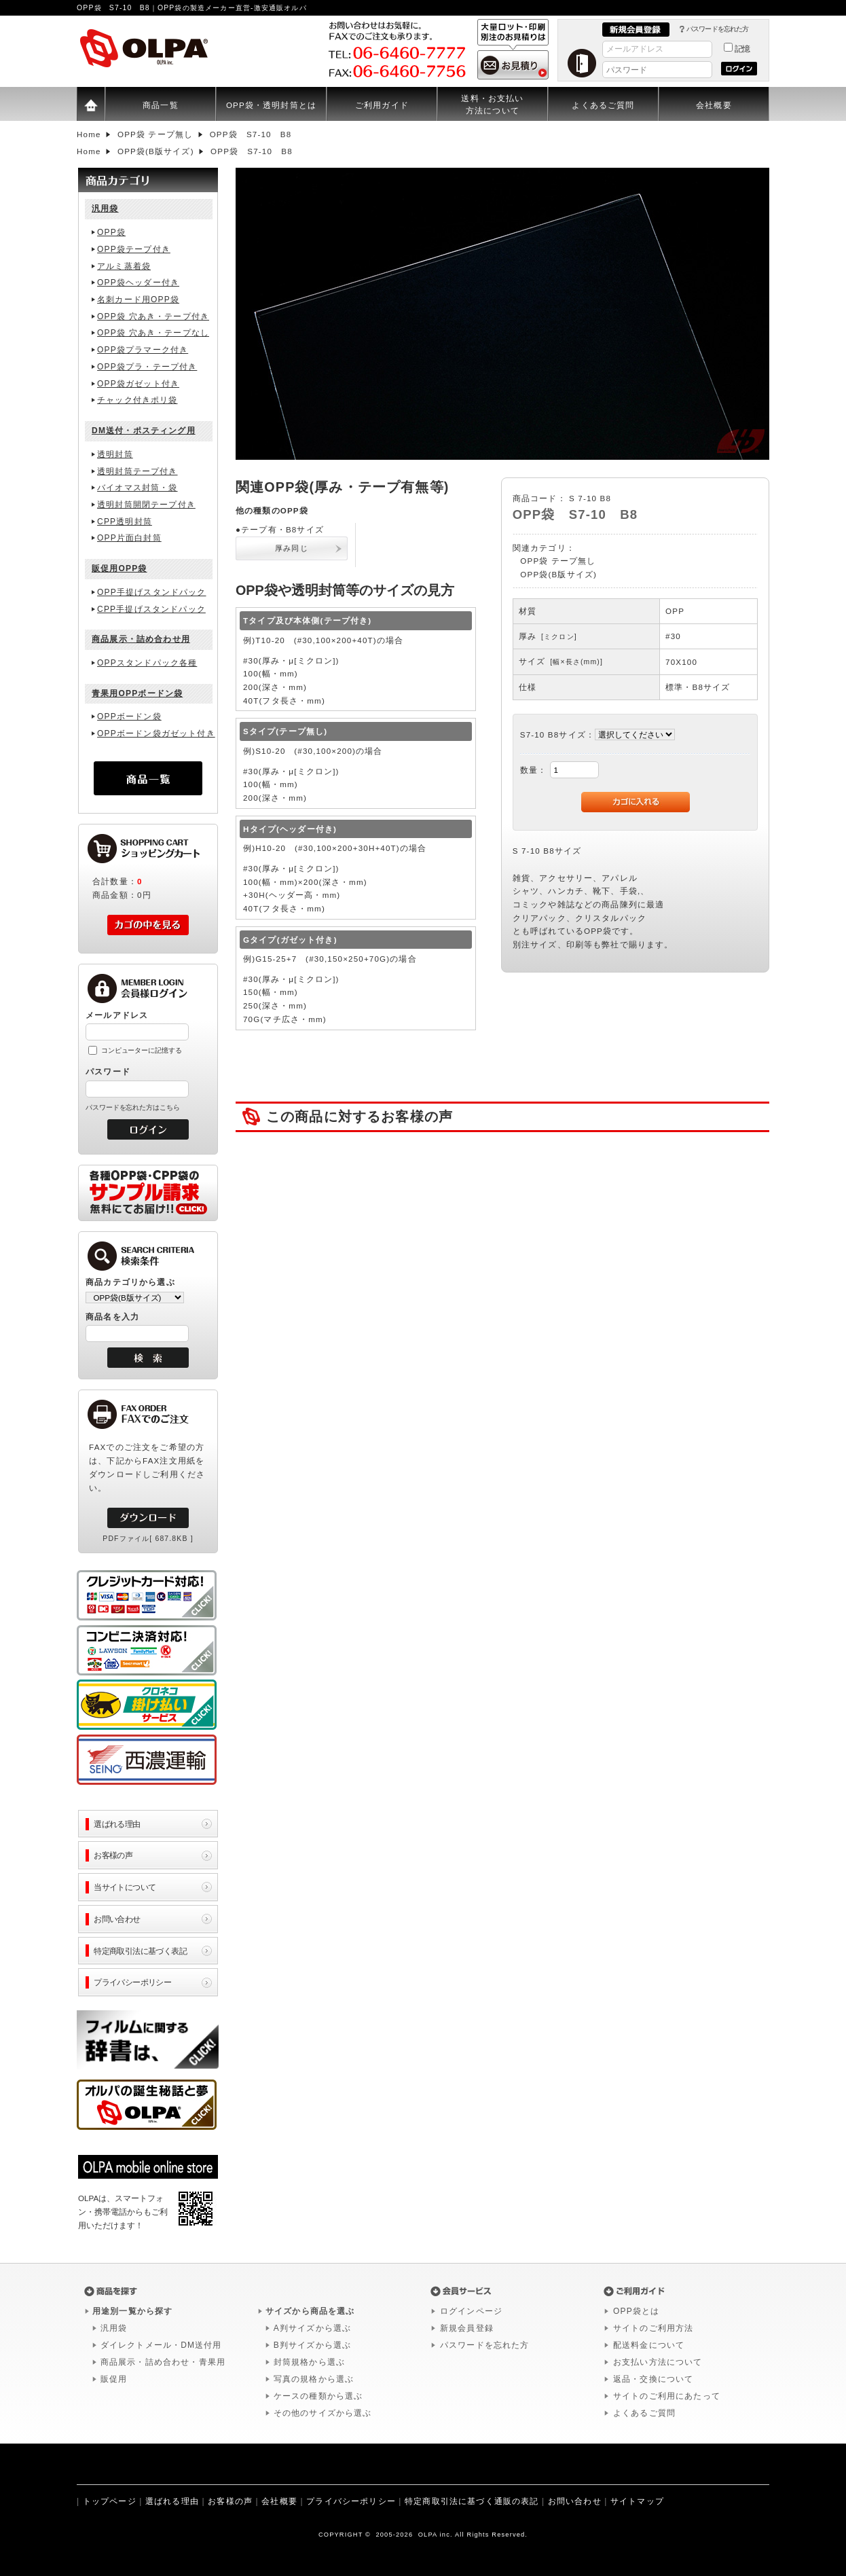 The height and width of the screenshot is (2576, 846). I want to click on OPP袋ヘッダー付き, so click(138, 282).